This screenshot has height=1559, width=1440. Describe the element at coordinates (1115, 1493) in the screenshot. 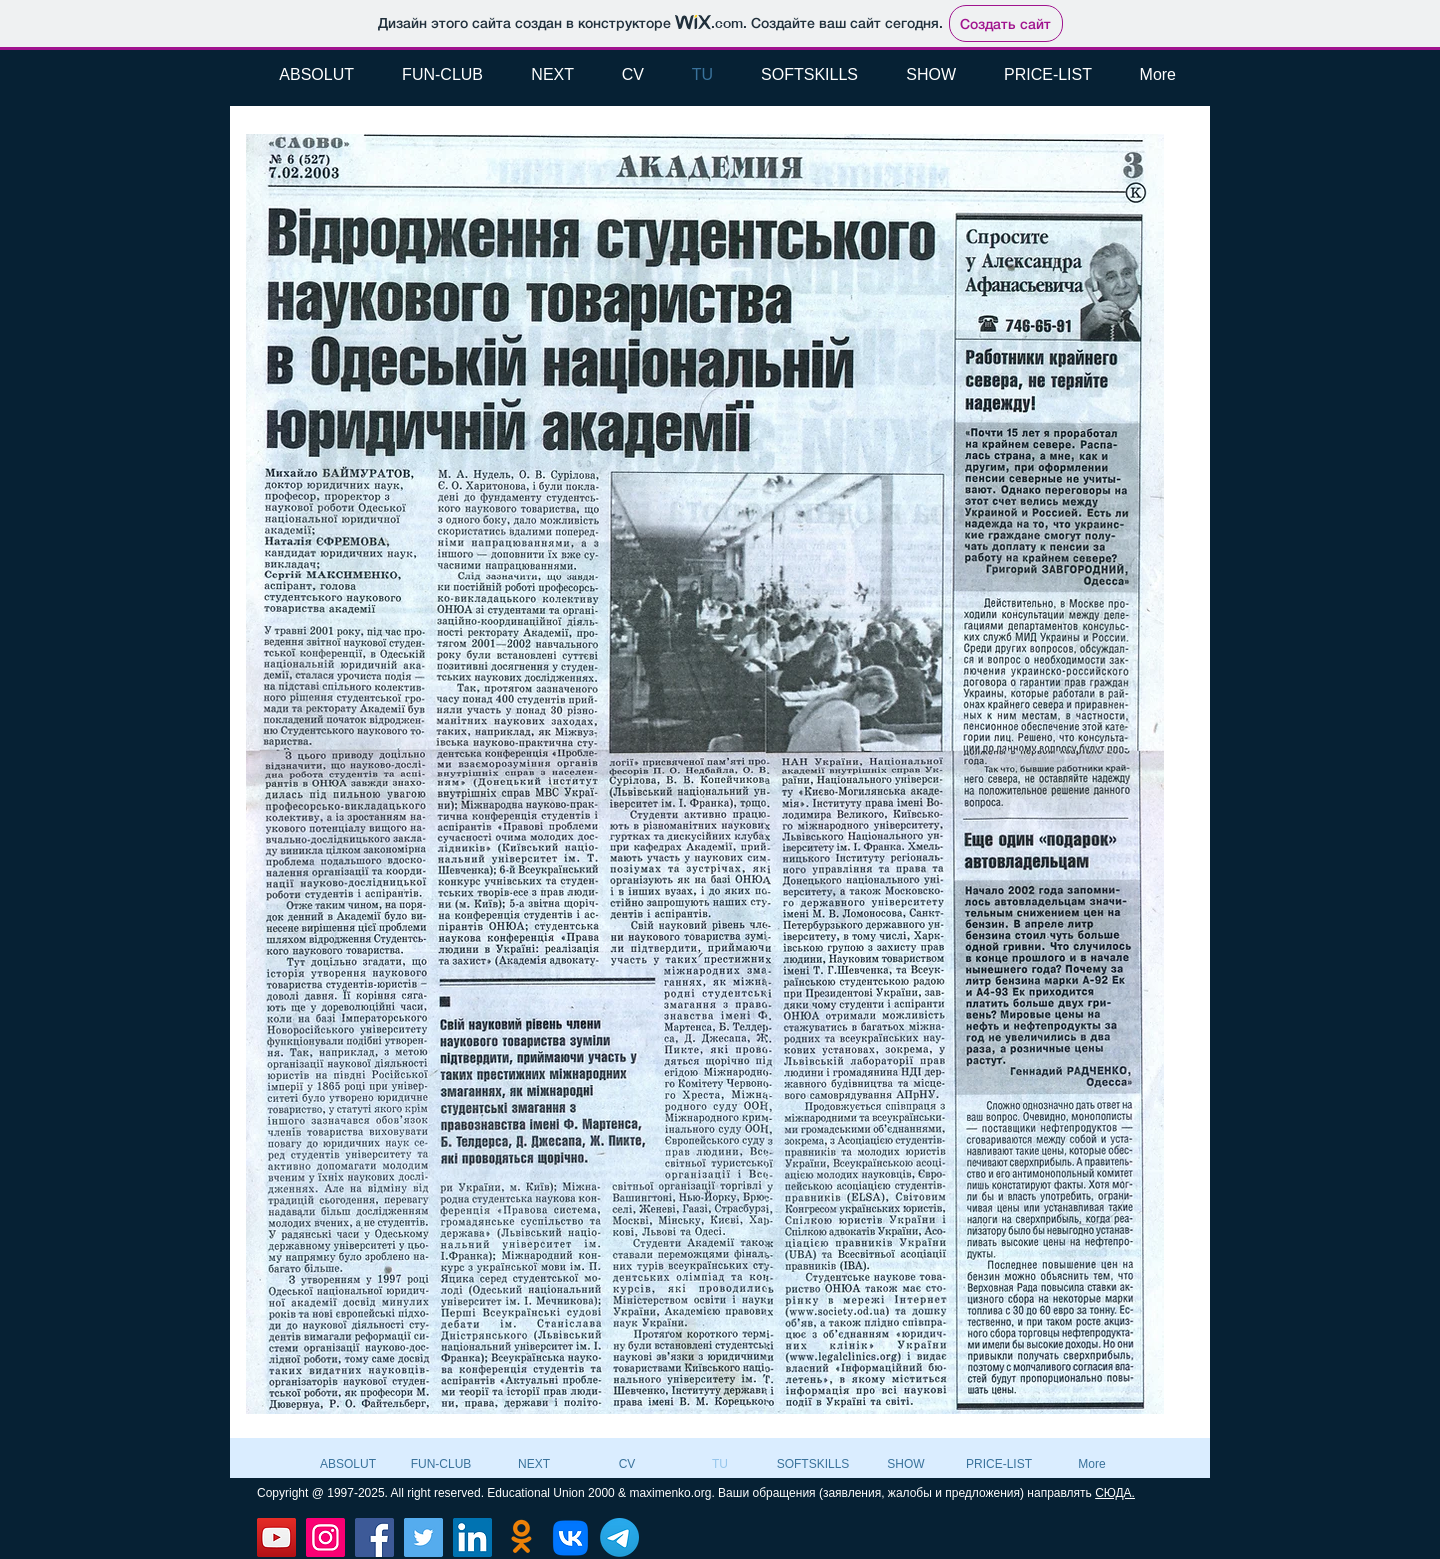

I see `СЮДА.` at that location.